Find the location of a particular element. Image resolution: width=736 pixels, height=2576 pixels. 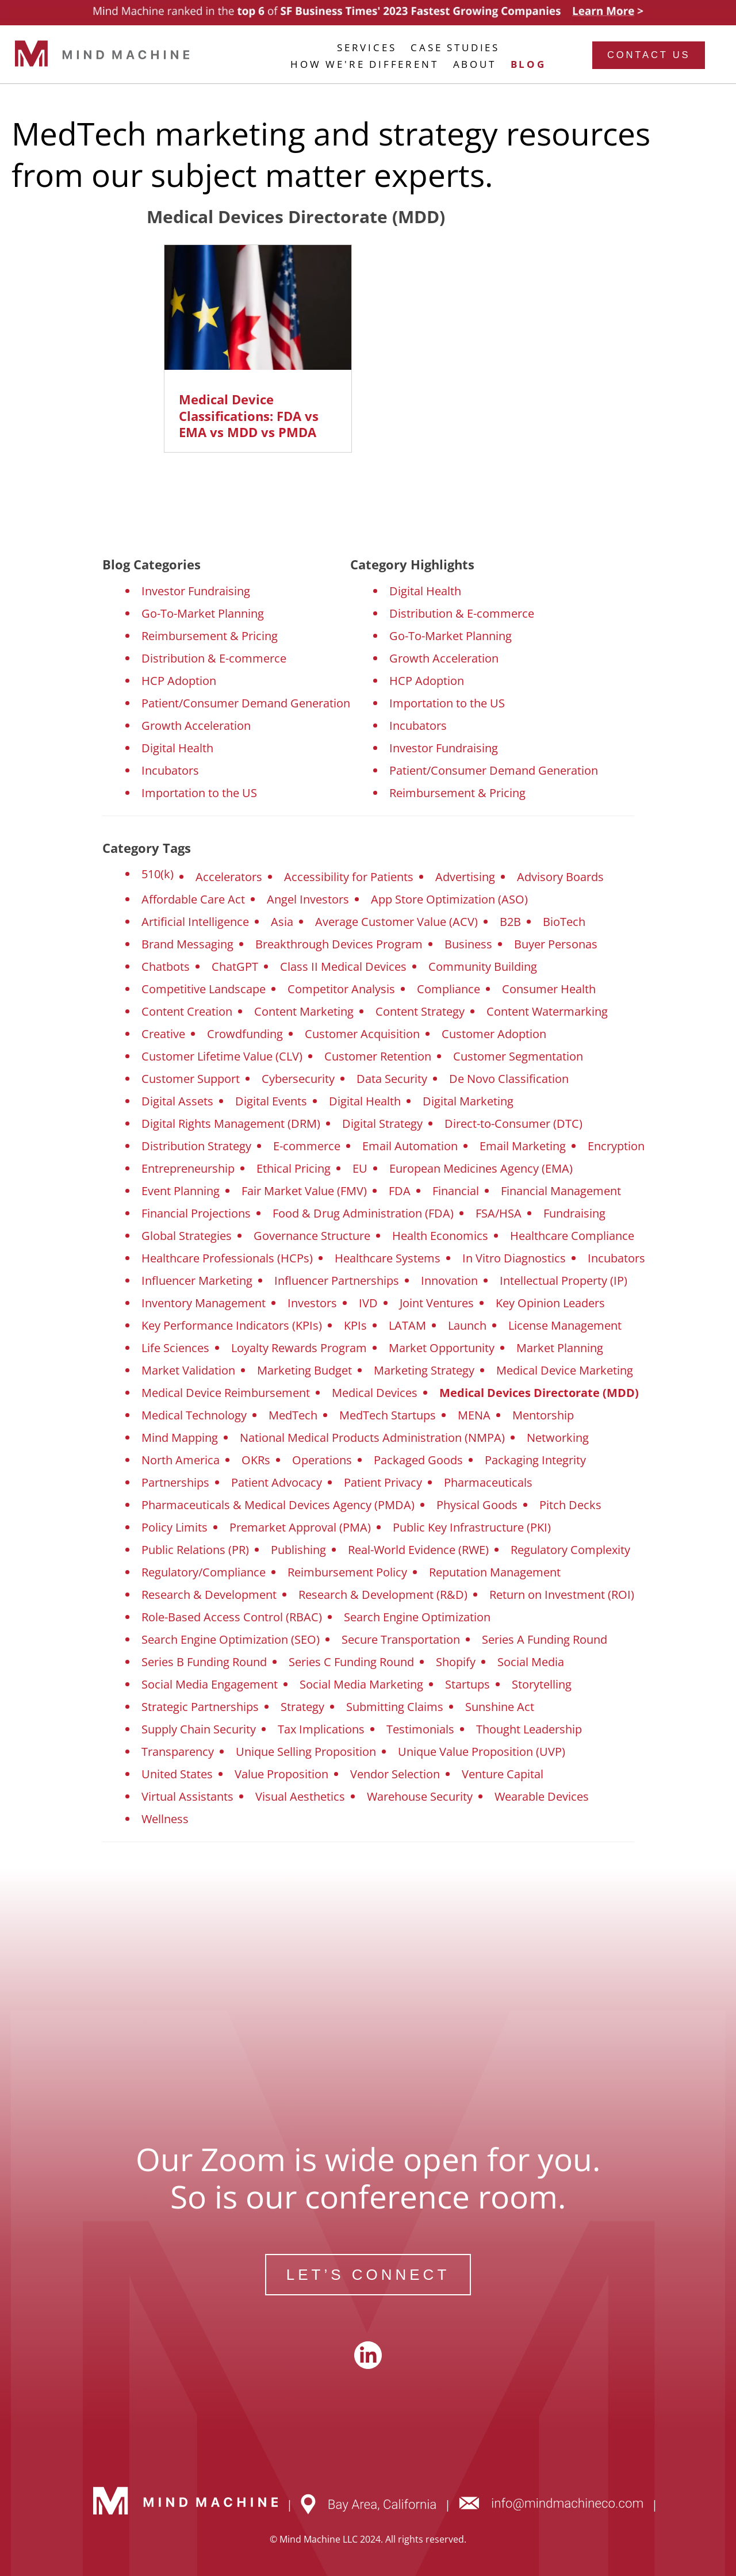

Accelerators is located at coordinates (228, 877).